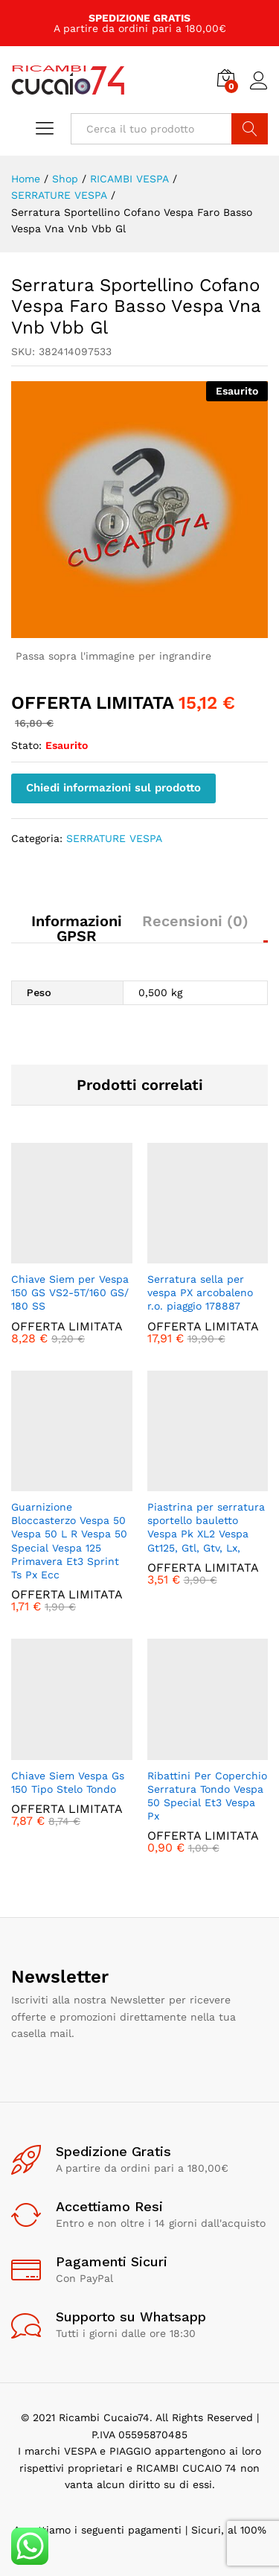  I want to click on Serratura sella per vespa PX arcobaleno r.o. piaggio 178887, so click(200, 1292).